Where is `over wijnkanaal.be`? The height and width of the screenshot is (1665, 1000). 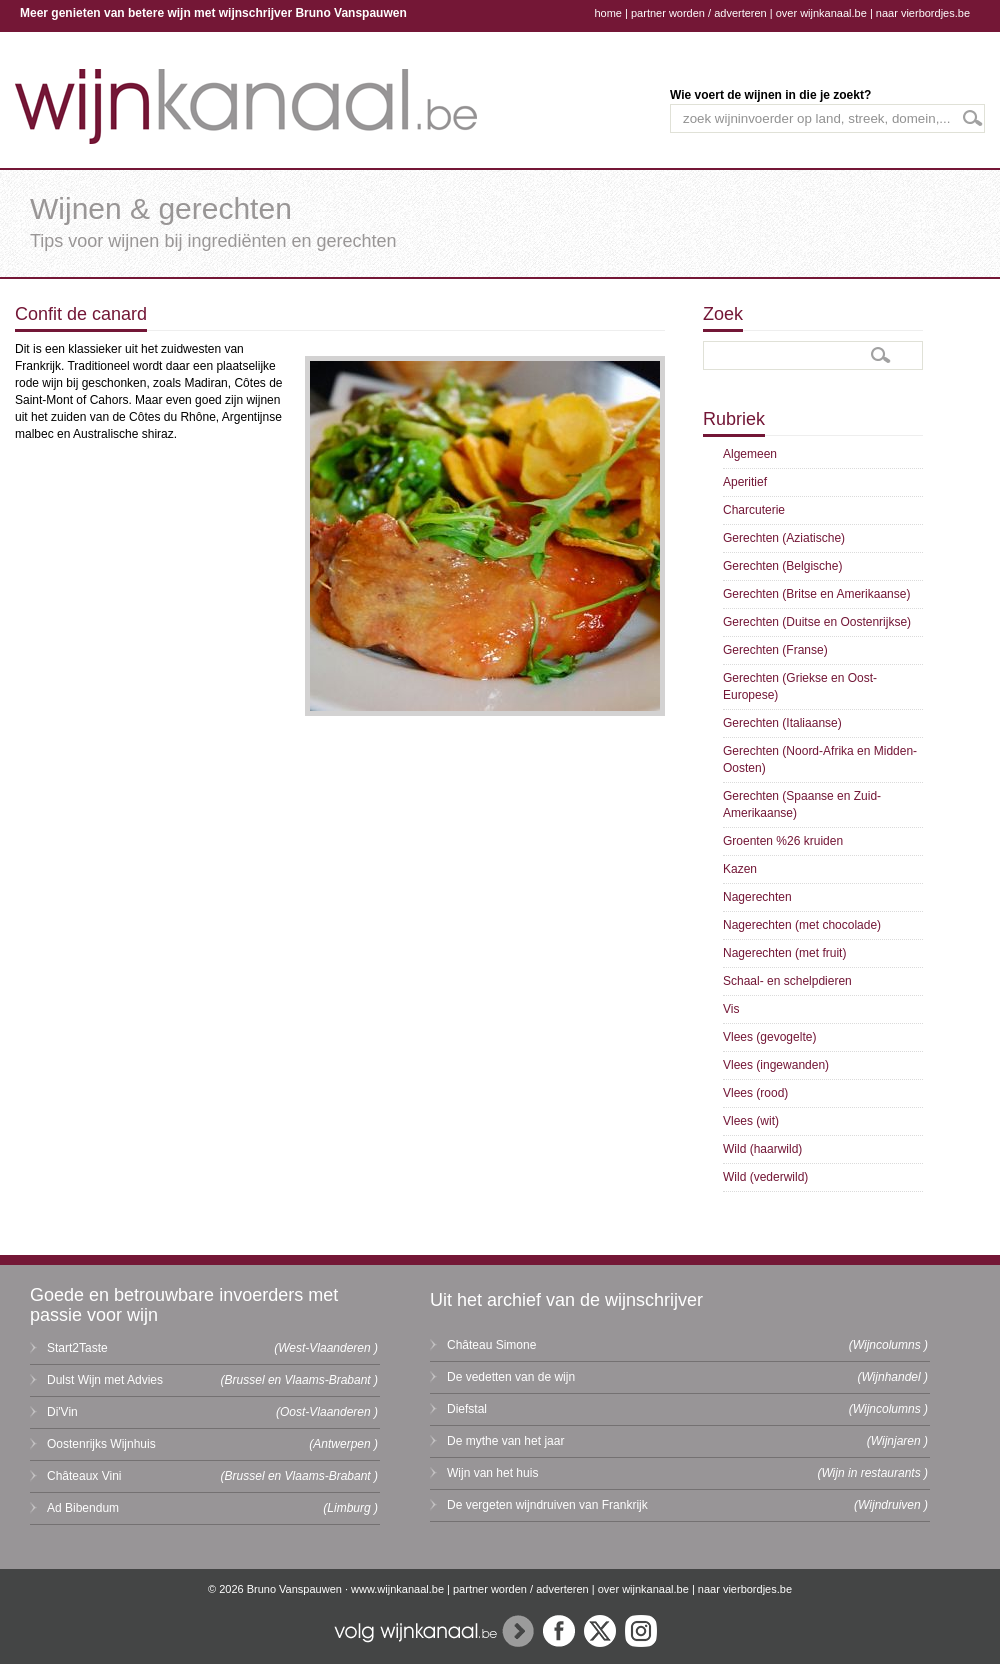
over wijnkanaal.be is located at coordinates (821, 13).